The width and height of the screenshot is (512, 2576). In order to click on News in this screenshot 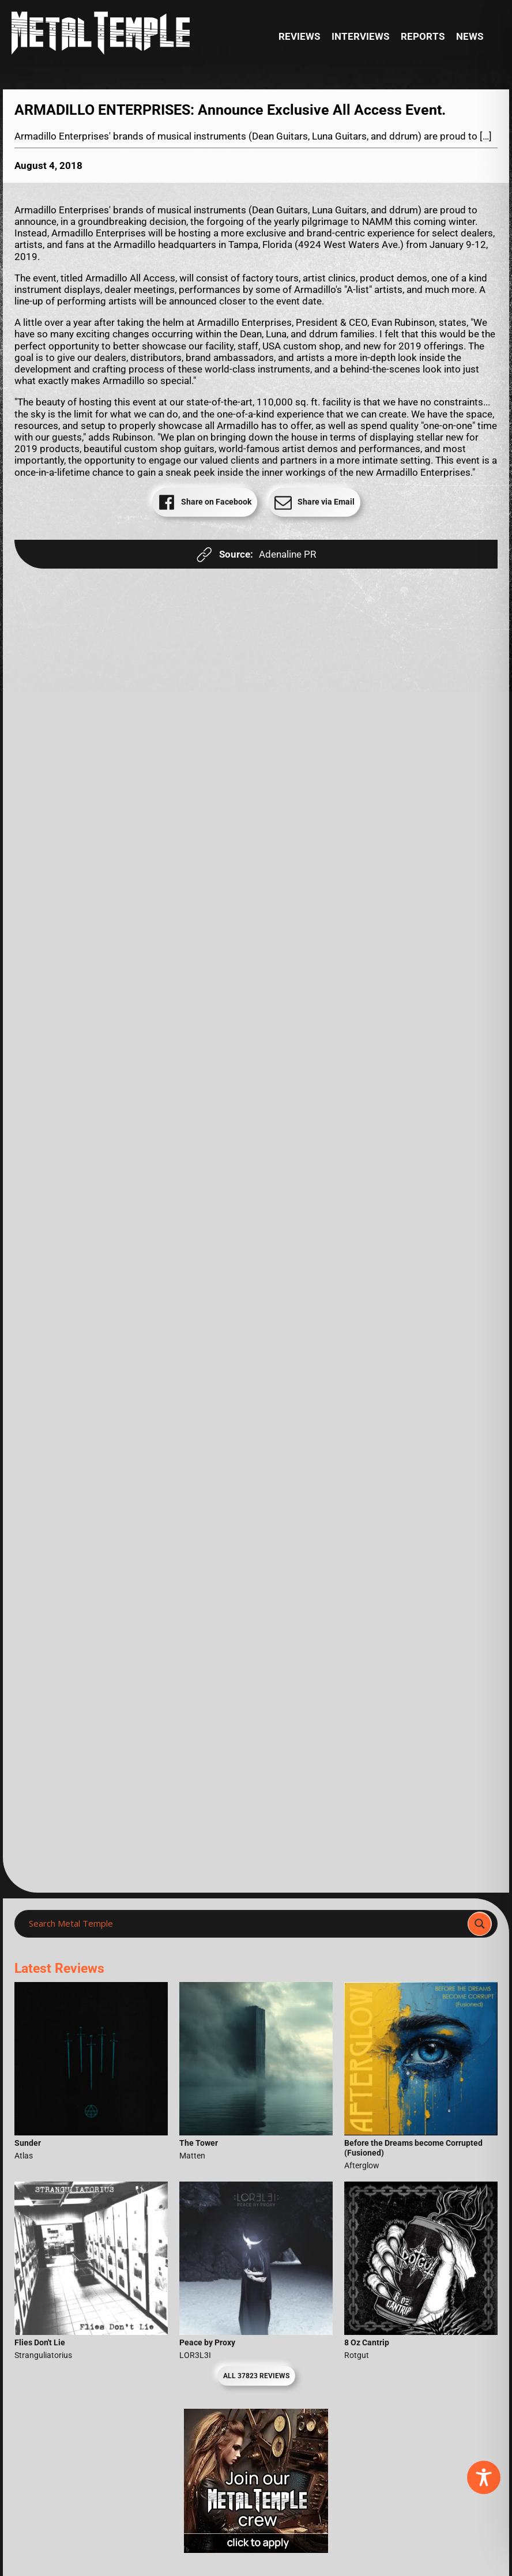, I will do `click(469, 36)`.